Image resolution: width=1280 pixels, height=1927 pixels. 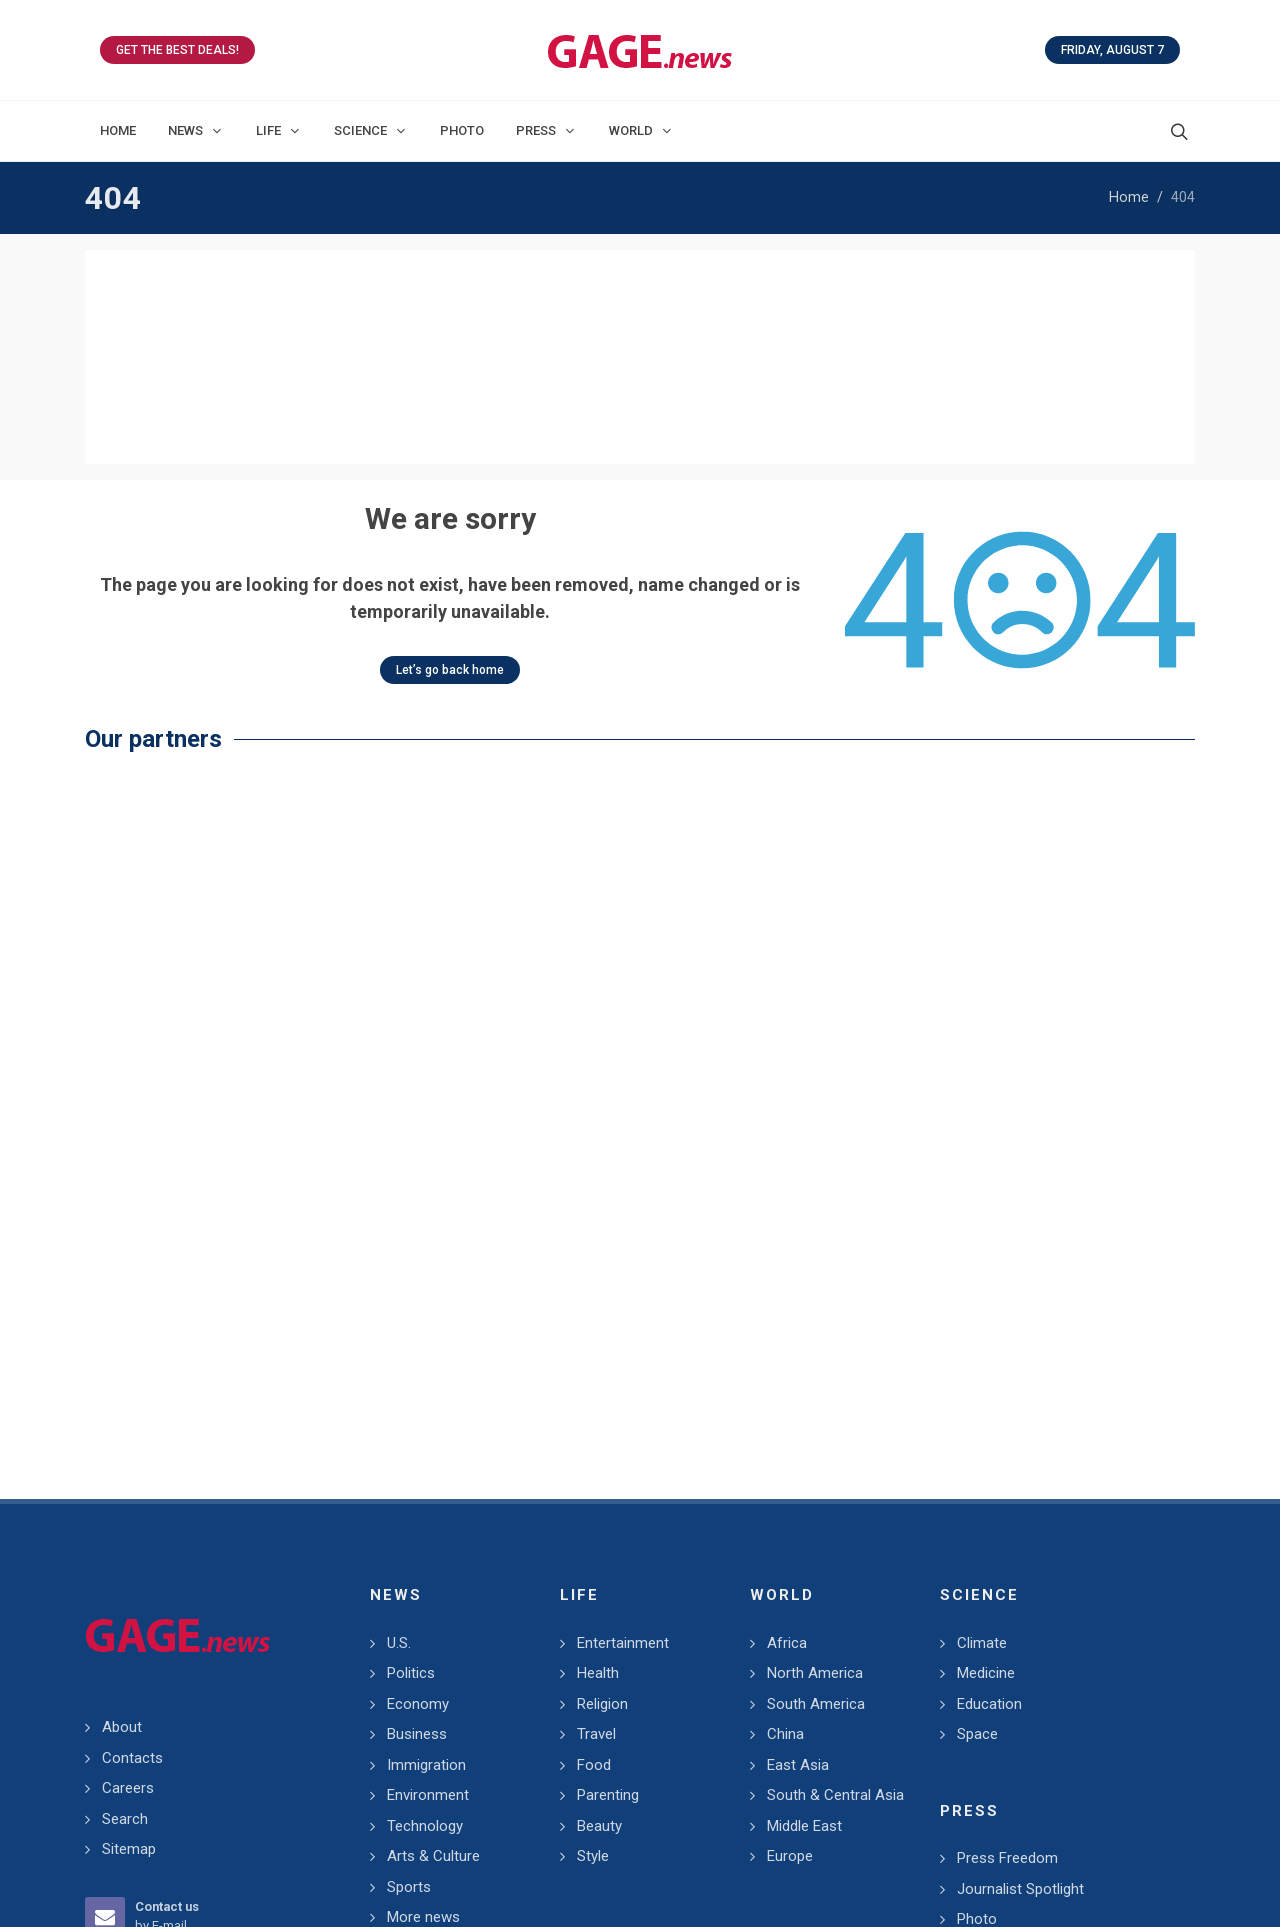 I want to click on Our partners, so click(x=153, y=524).